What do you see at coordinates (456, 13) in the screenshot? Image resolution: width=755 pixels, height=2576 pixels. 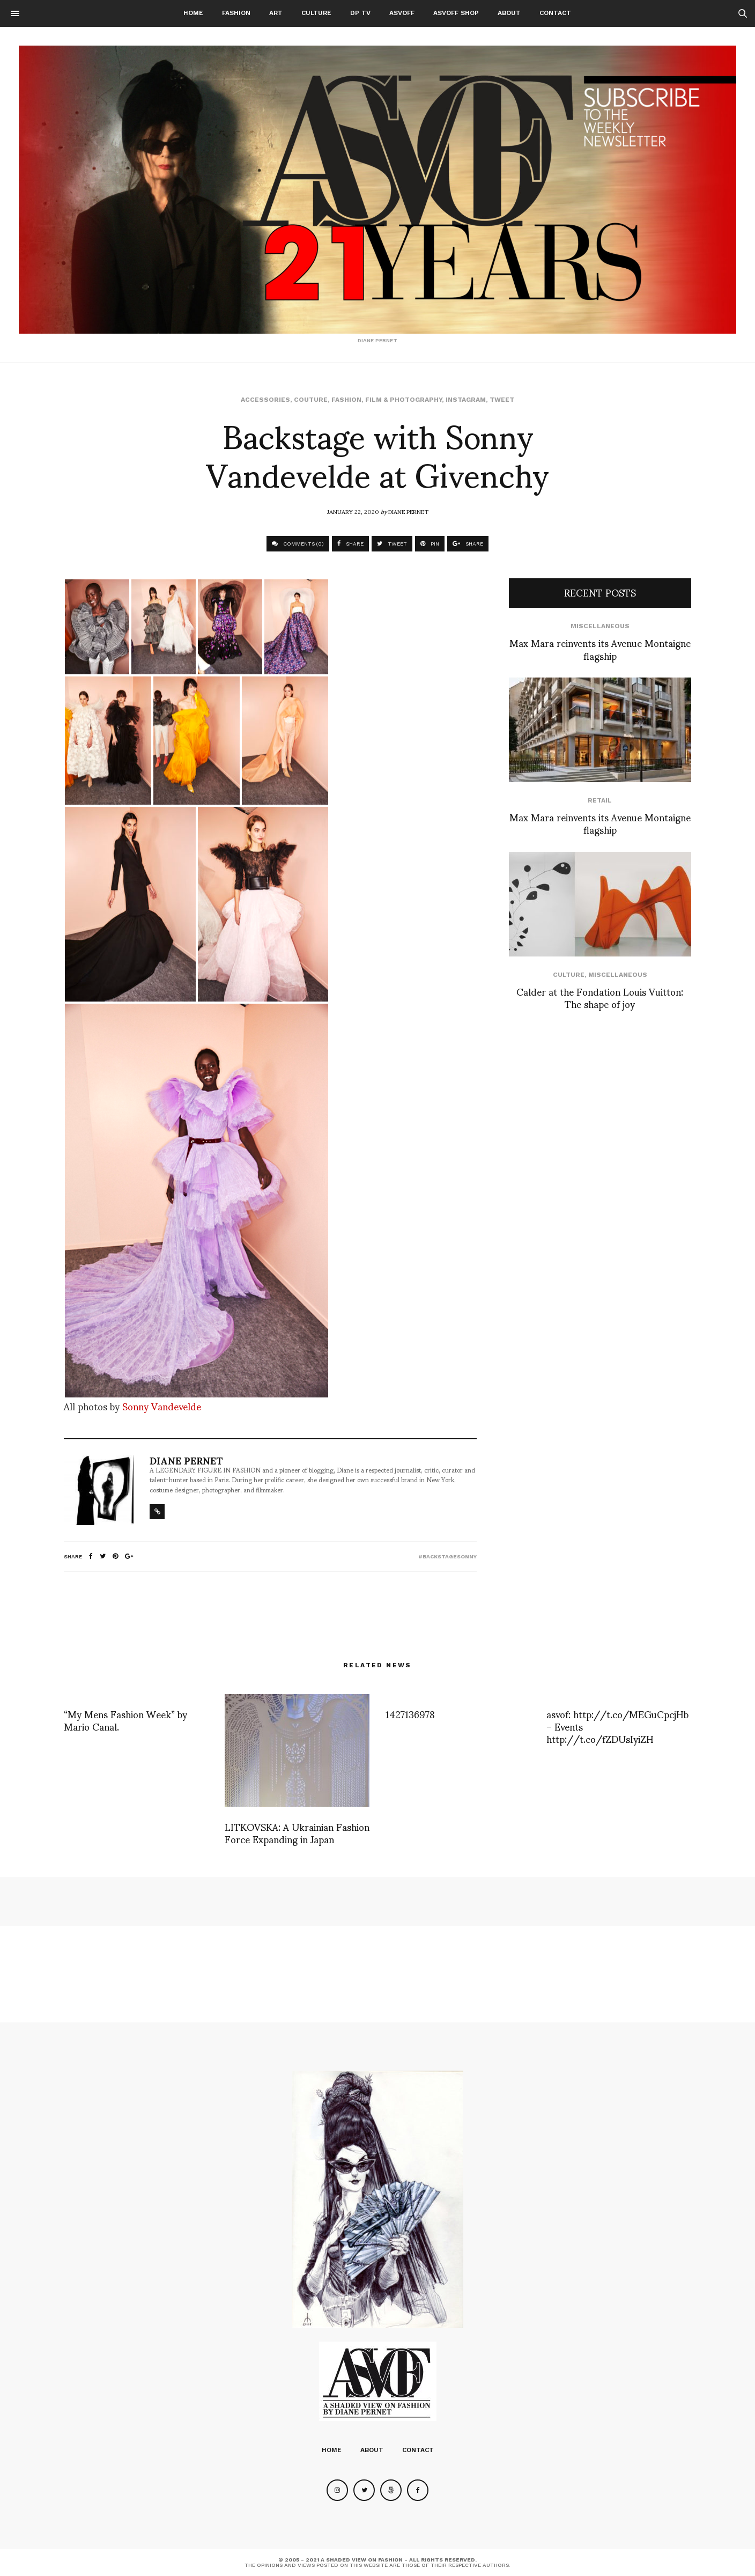 I see `ASVOFF SHOP` at bounding box center [456, 13].